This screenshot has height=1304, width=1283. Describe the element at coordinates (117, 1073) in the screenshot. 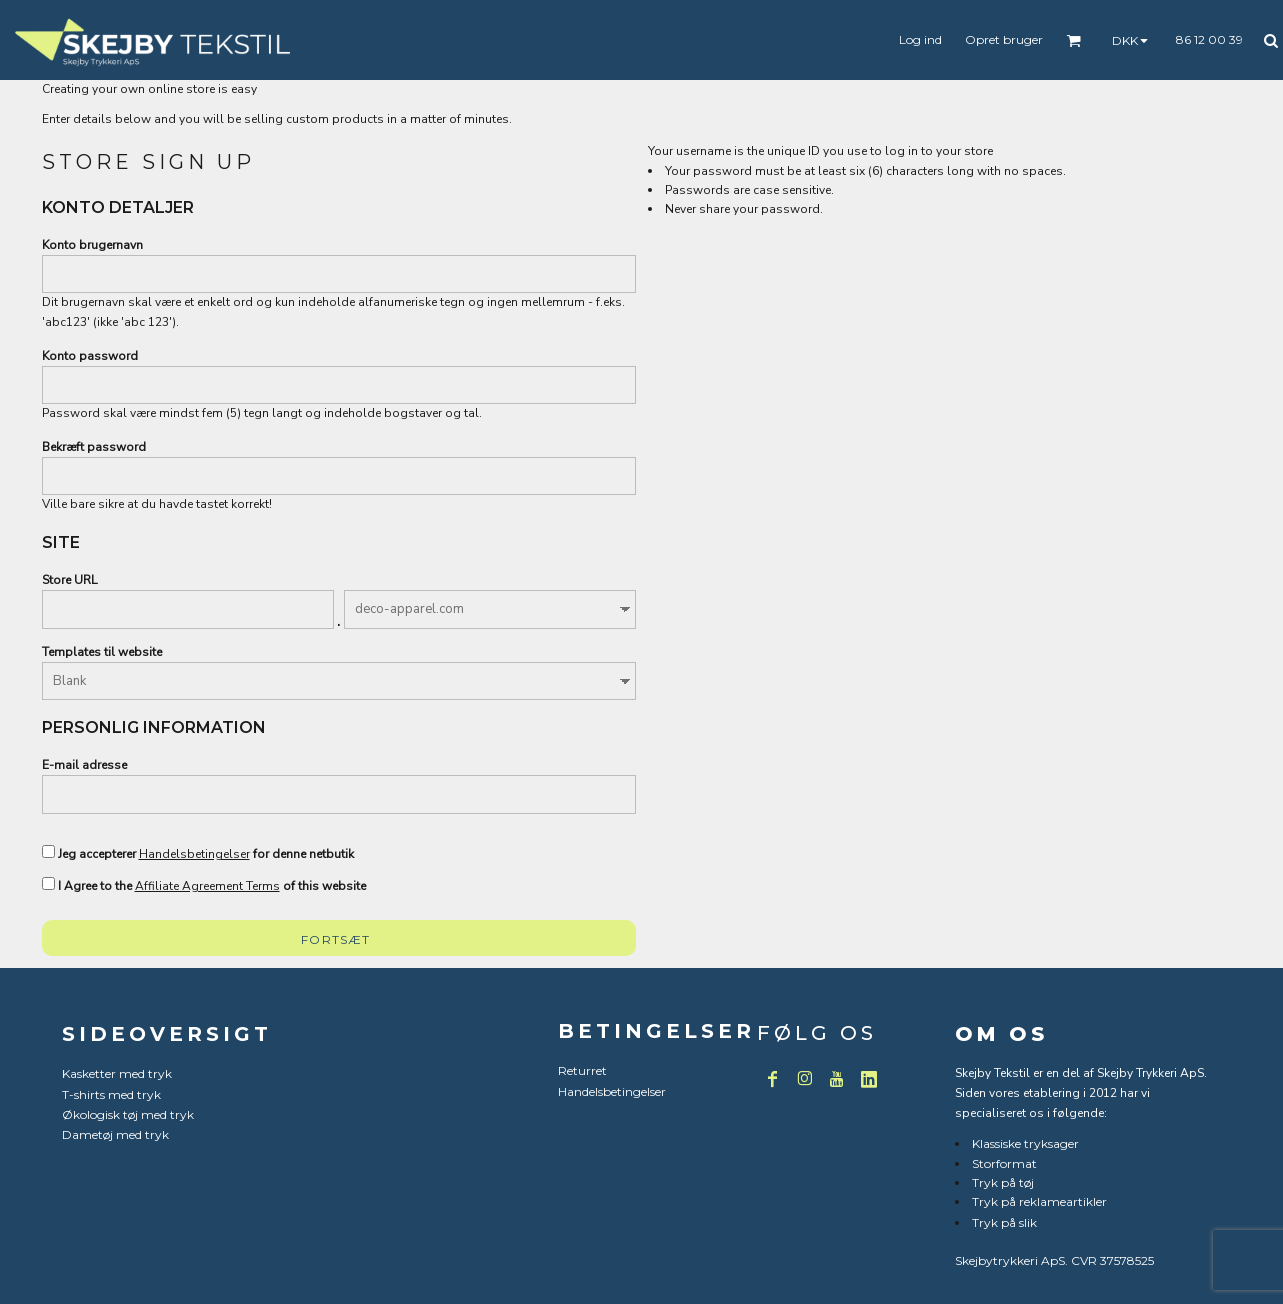

I see `Kasketter med tryk` at that location.